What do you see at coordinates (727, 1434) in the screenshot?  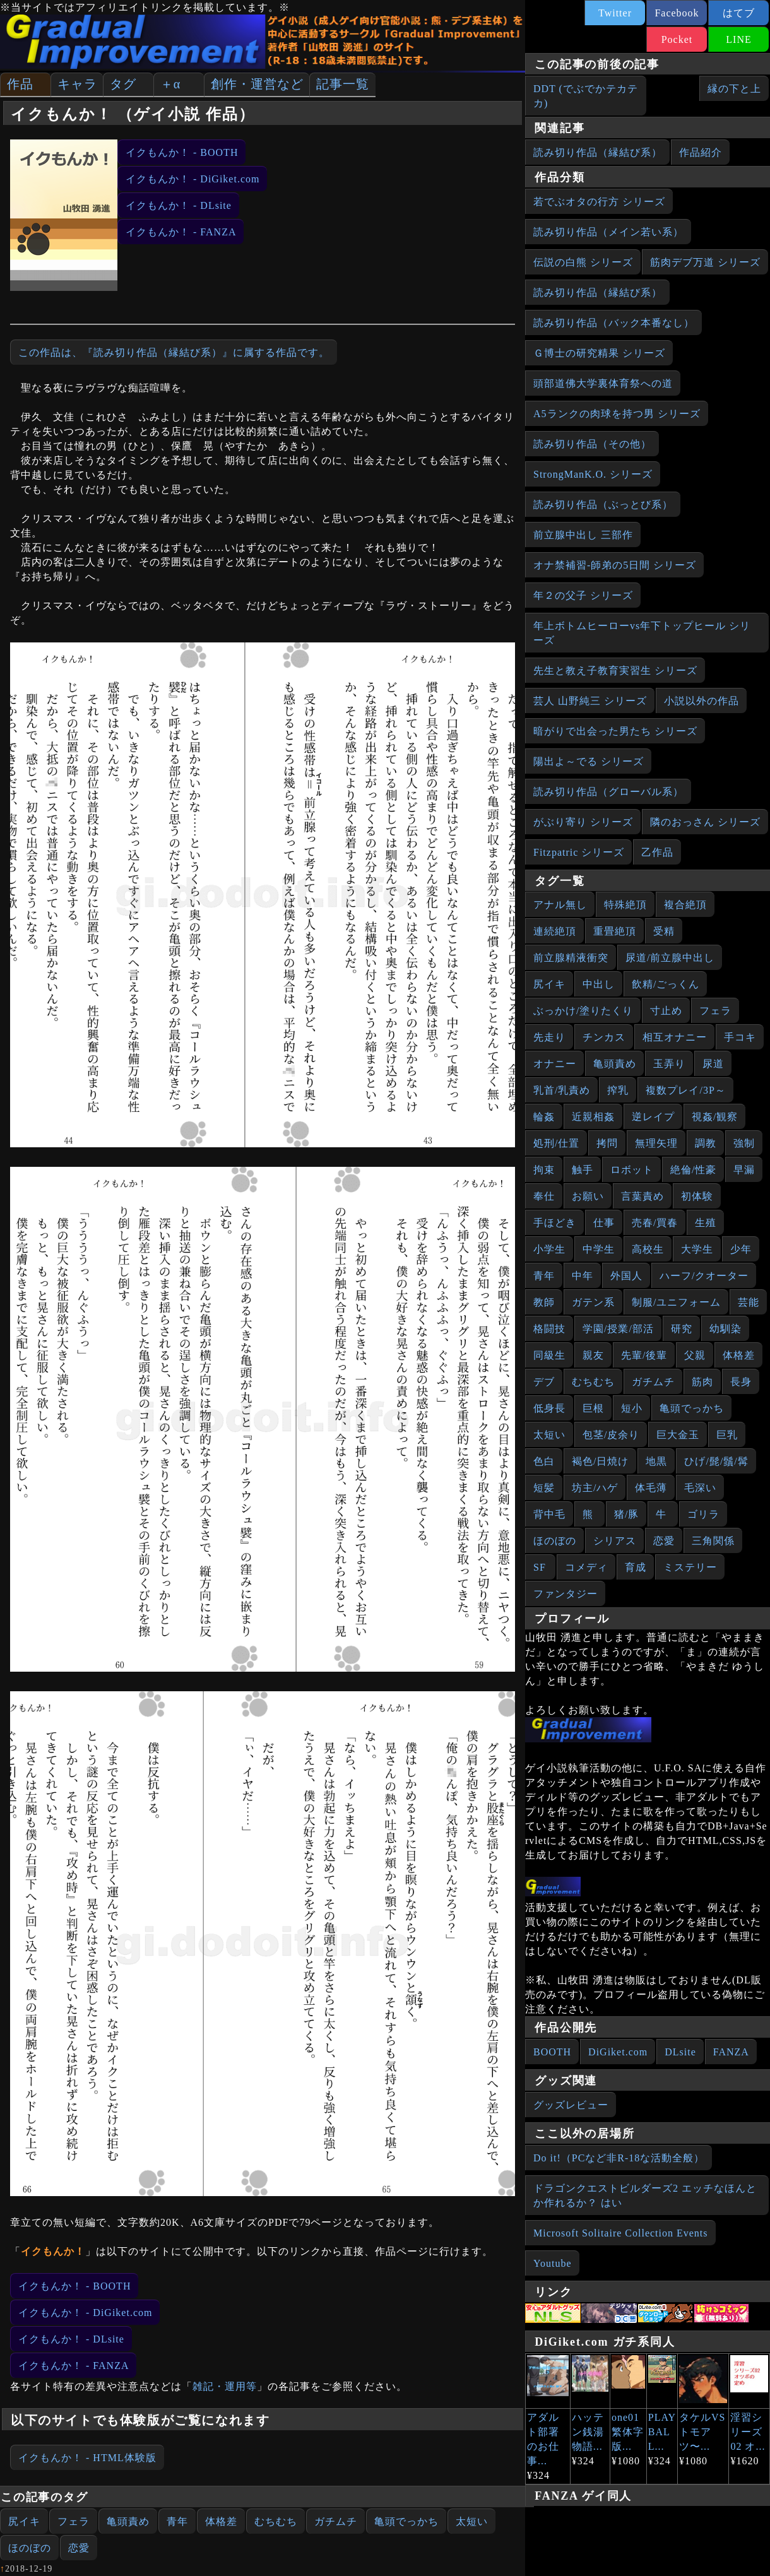 I see `巨乳` at bounding box center [727, 1434].